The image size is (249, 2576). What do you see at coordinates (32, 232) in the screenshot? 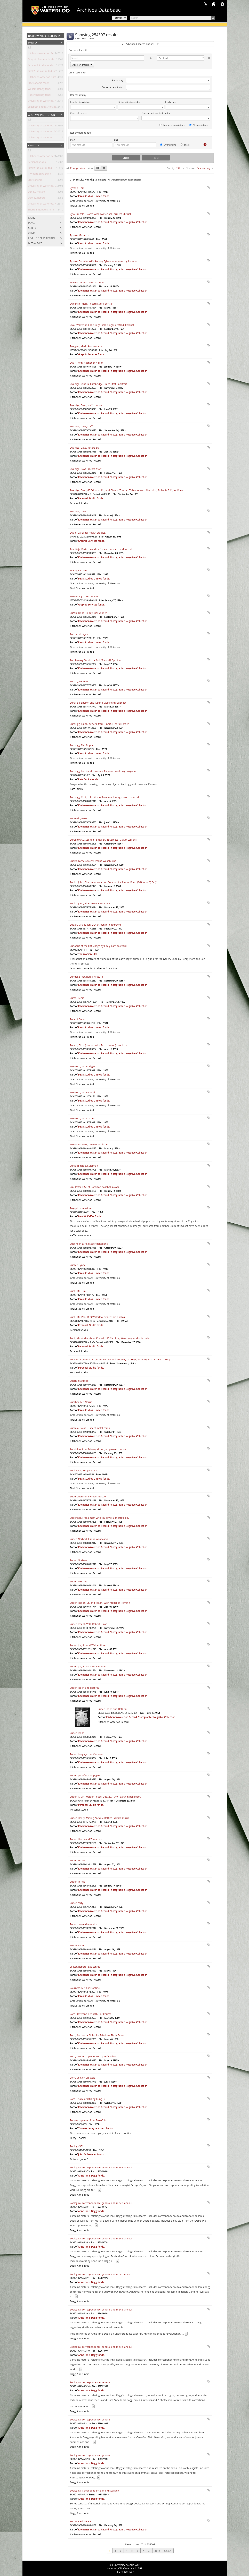
I see `Genre` at bounding box center [32, 232].